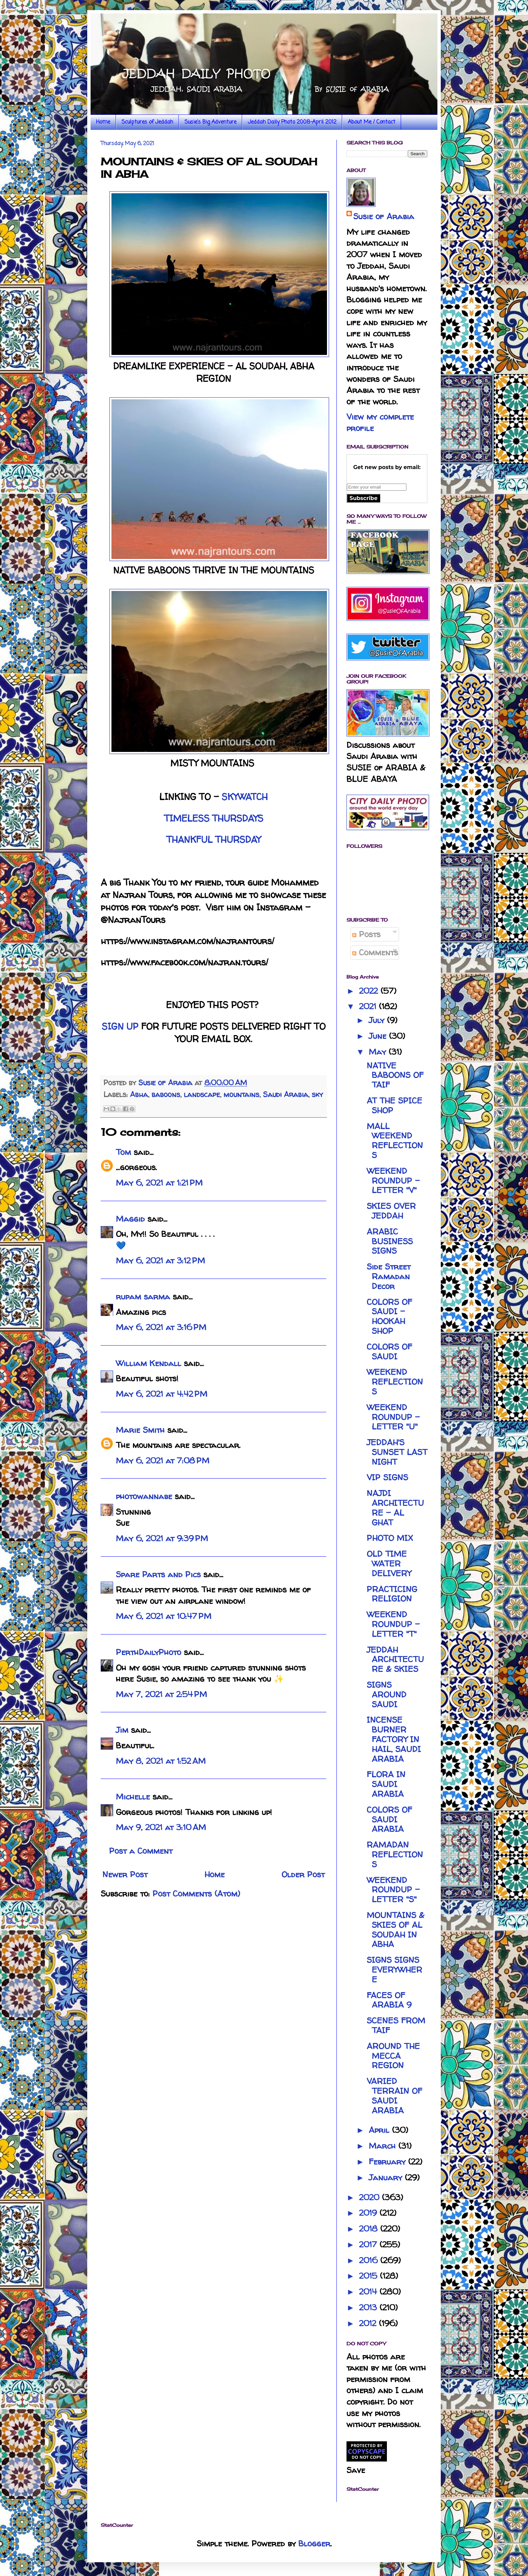 This screenshot has width=528, height=2576. Describe the element at coordinates (389, 1316) in the screenshot. I see `COLORS OF SAUDI - HOOKAH SHOP` at that location.